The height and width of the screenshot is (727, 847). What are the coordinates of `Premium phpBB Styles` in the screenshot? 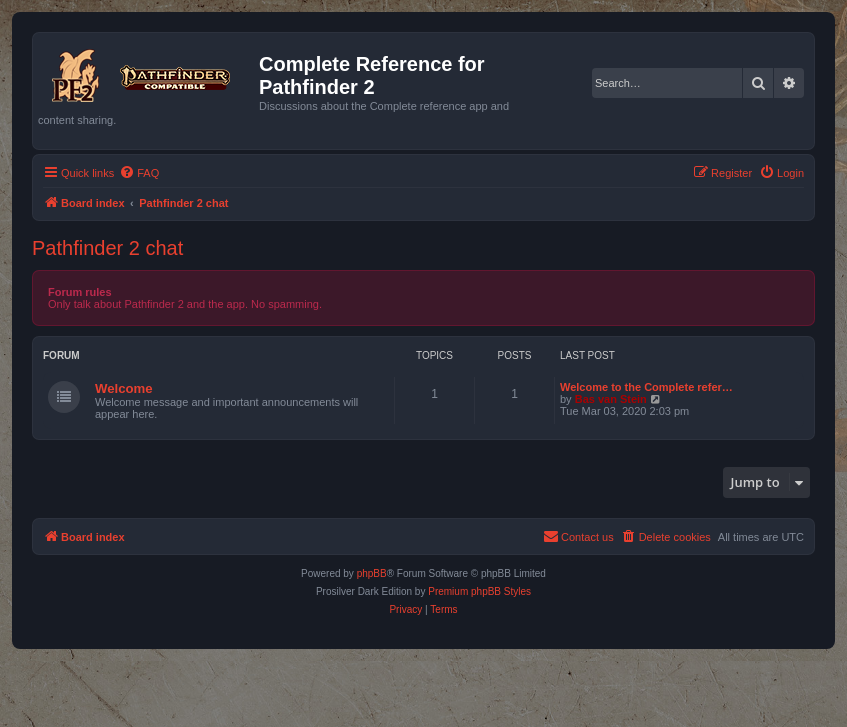 It's located at (479, 591).